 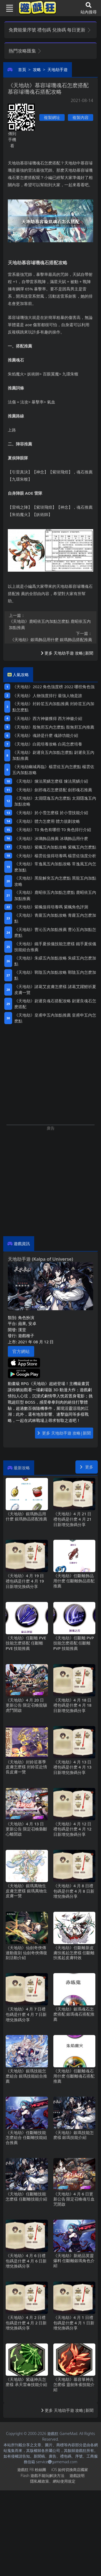 What do you see at coordinates (22, 69) in the screenshot?
I see `首頁` at bounding box center [22, 69].